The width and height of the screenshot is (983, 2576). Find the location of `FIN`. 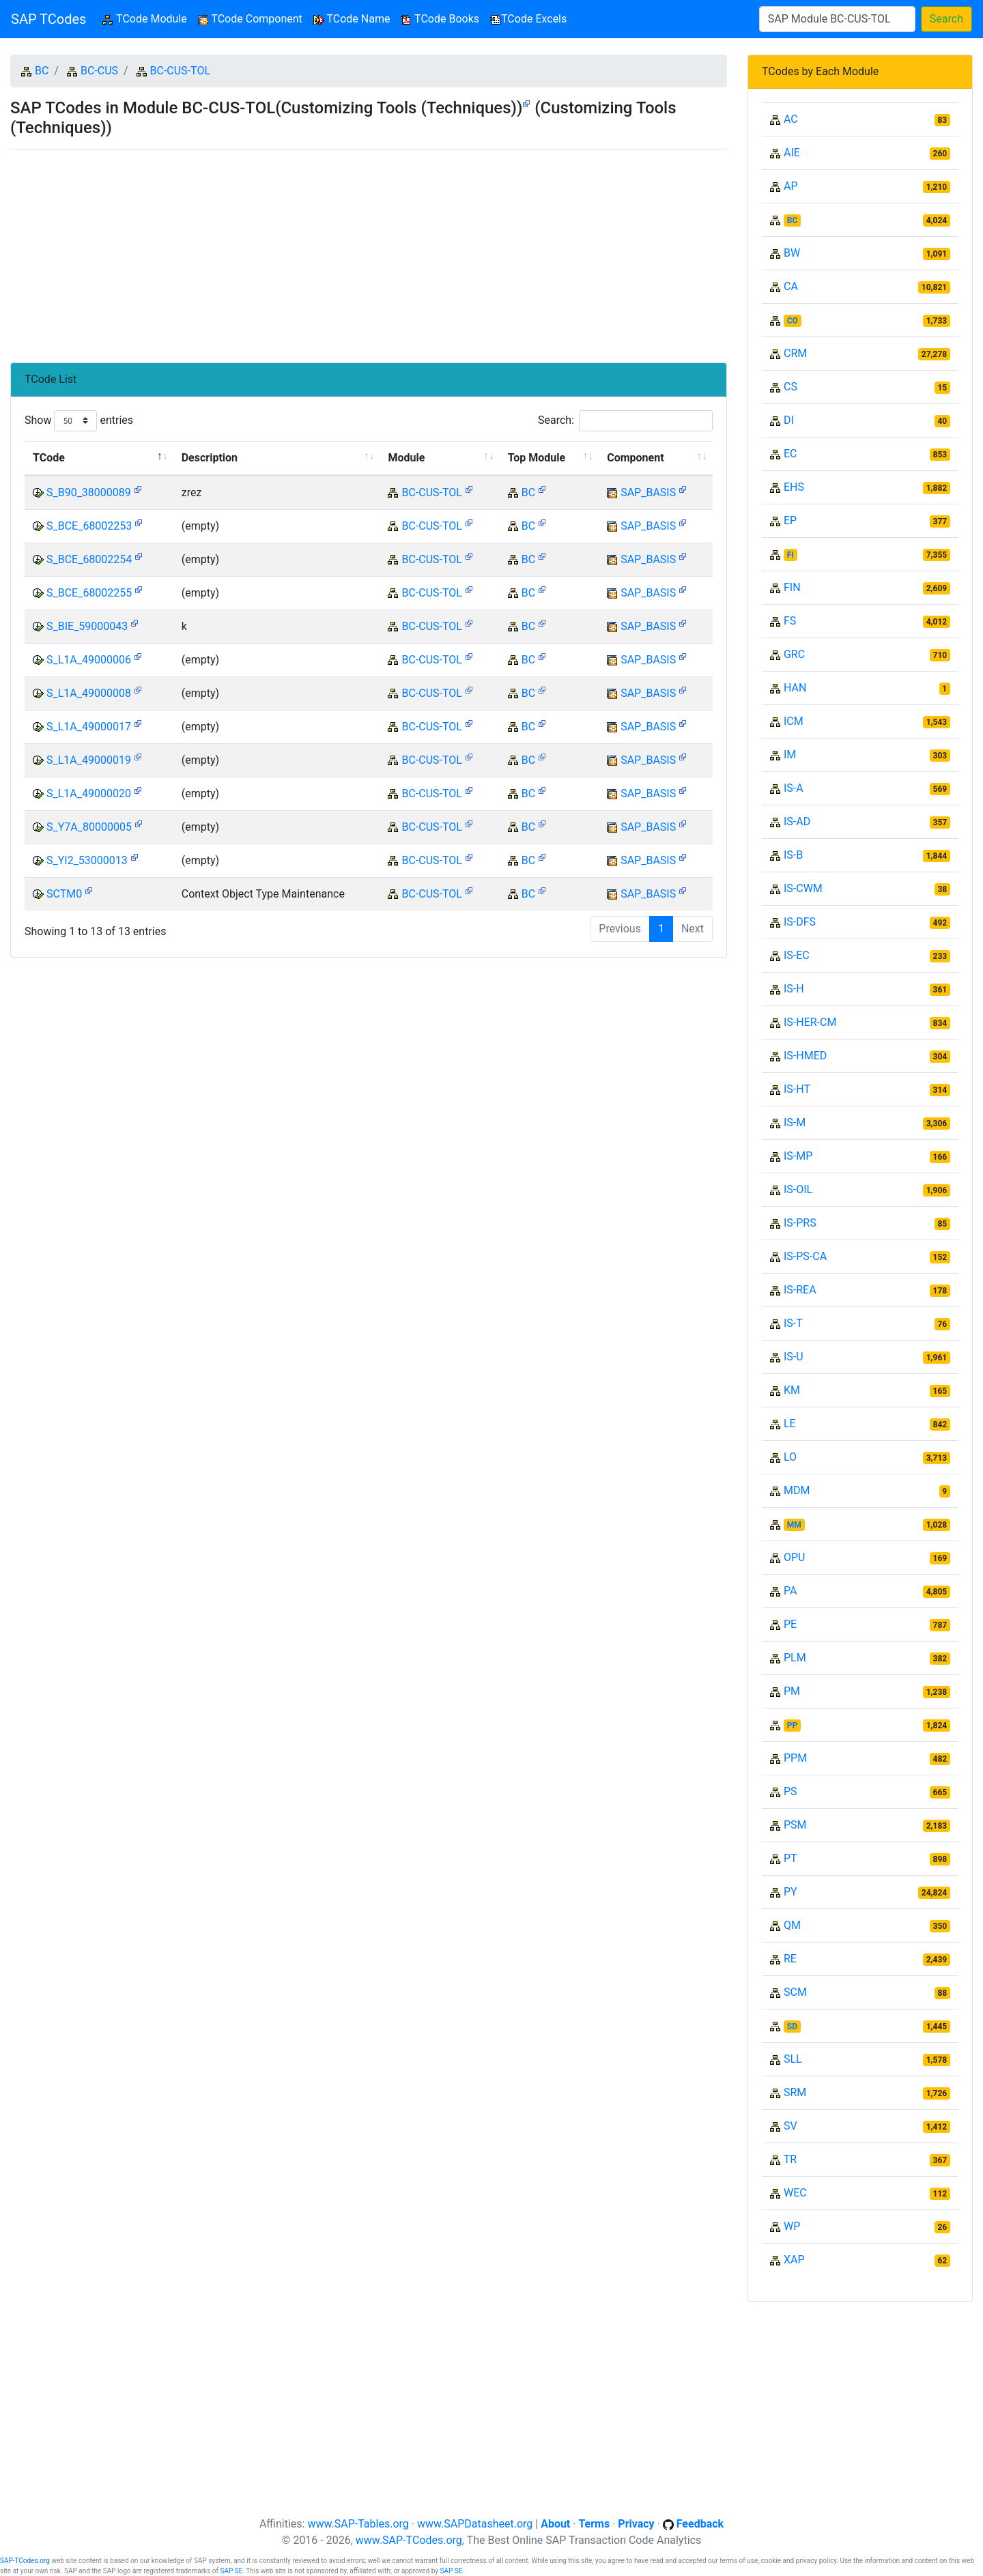

FIN is located at coordinates (792, 587).